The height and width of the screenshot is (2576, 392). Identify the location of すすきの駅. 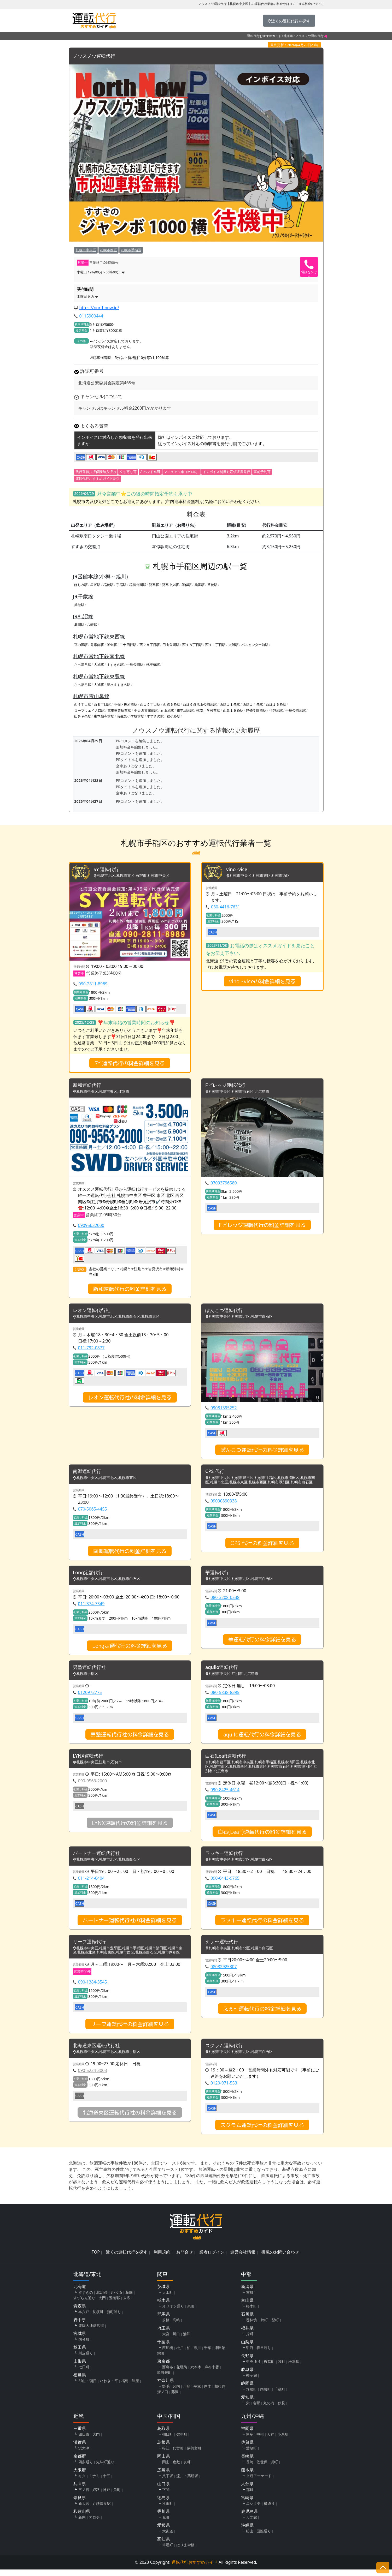
(115, 664).